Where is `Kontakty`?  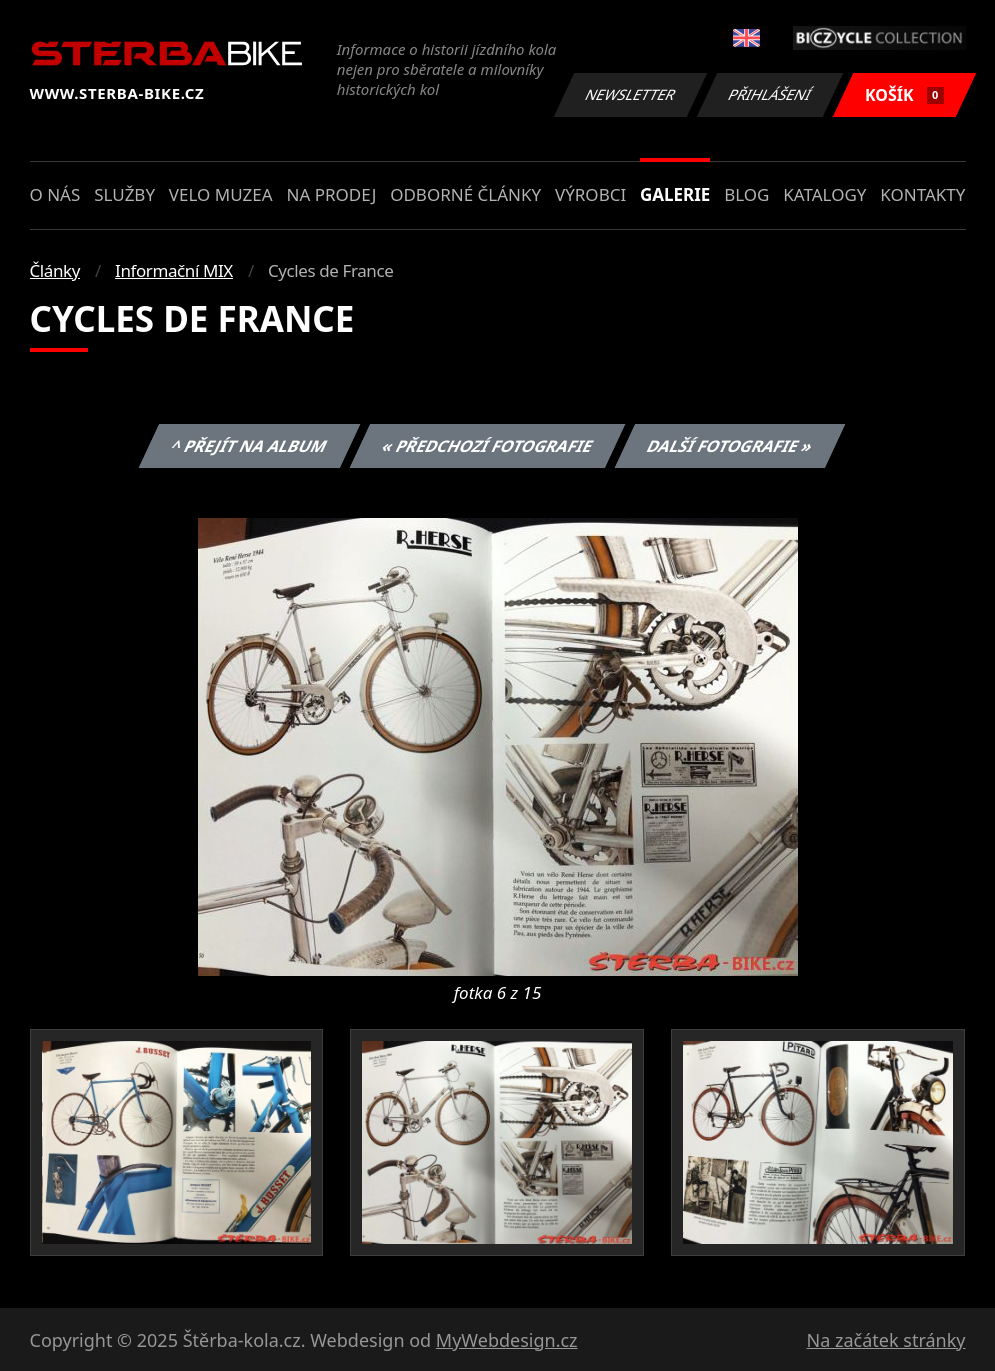 Kontakty is located at coordinates (922, 194).